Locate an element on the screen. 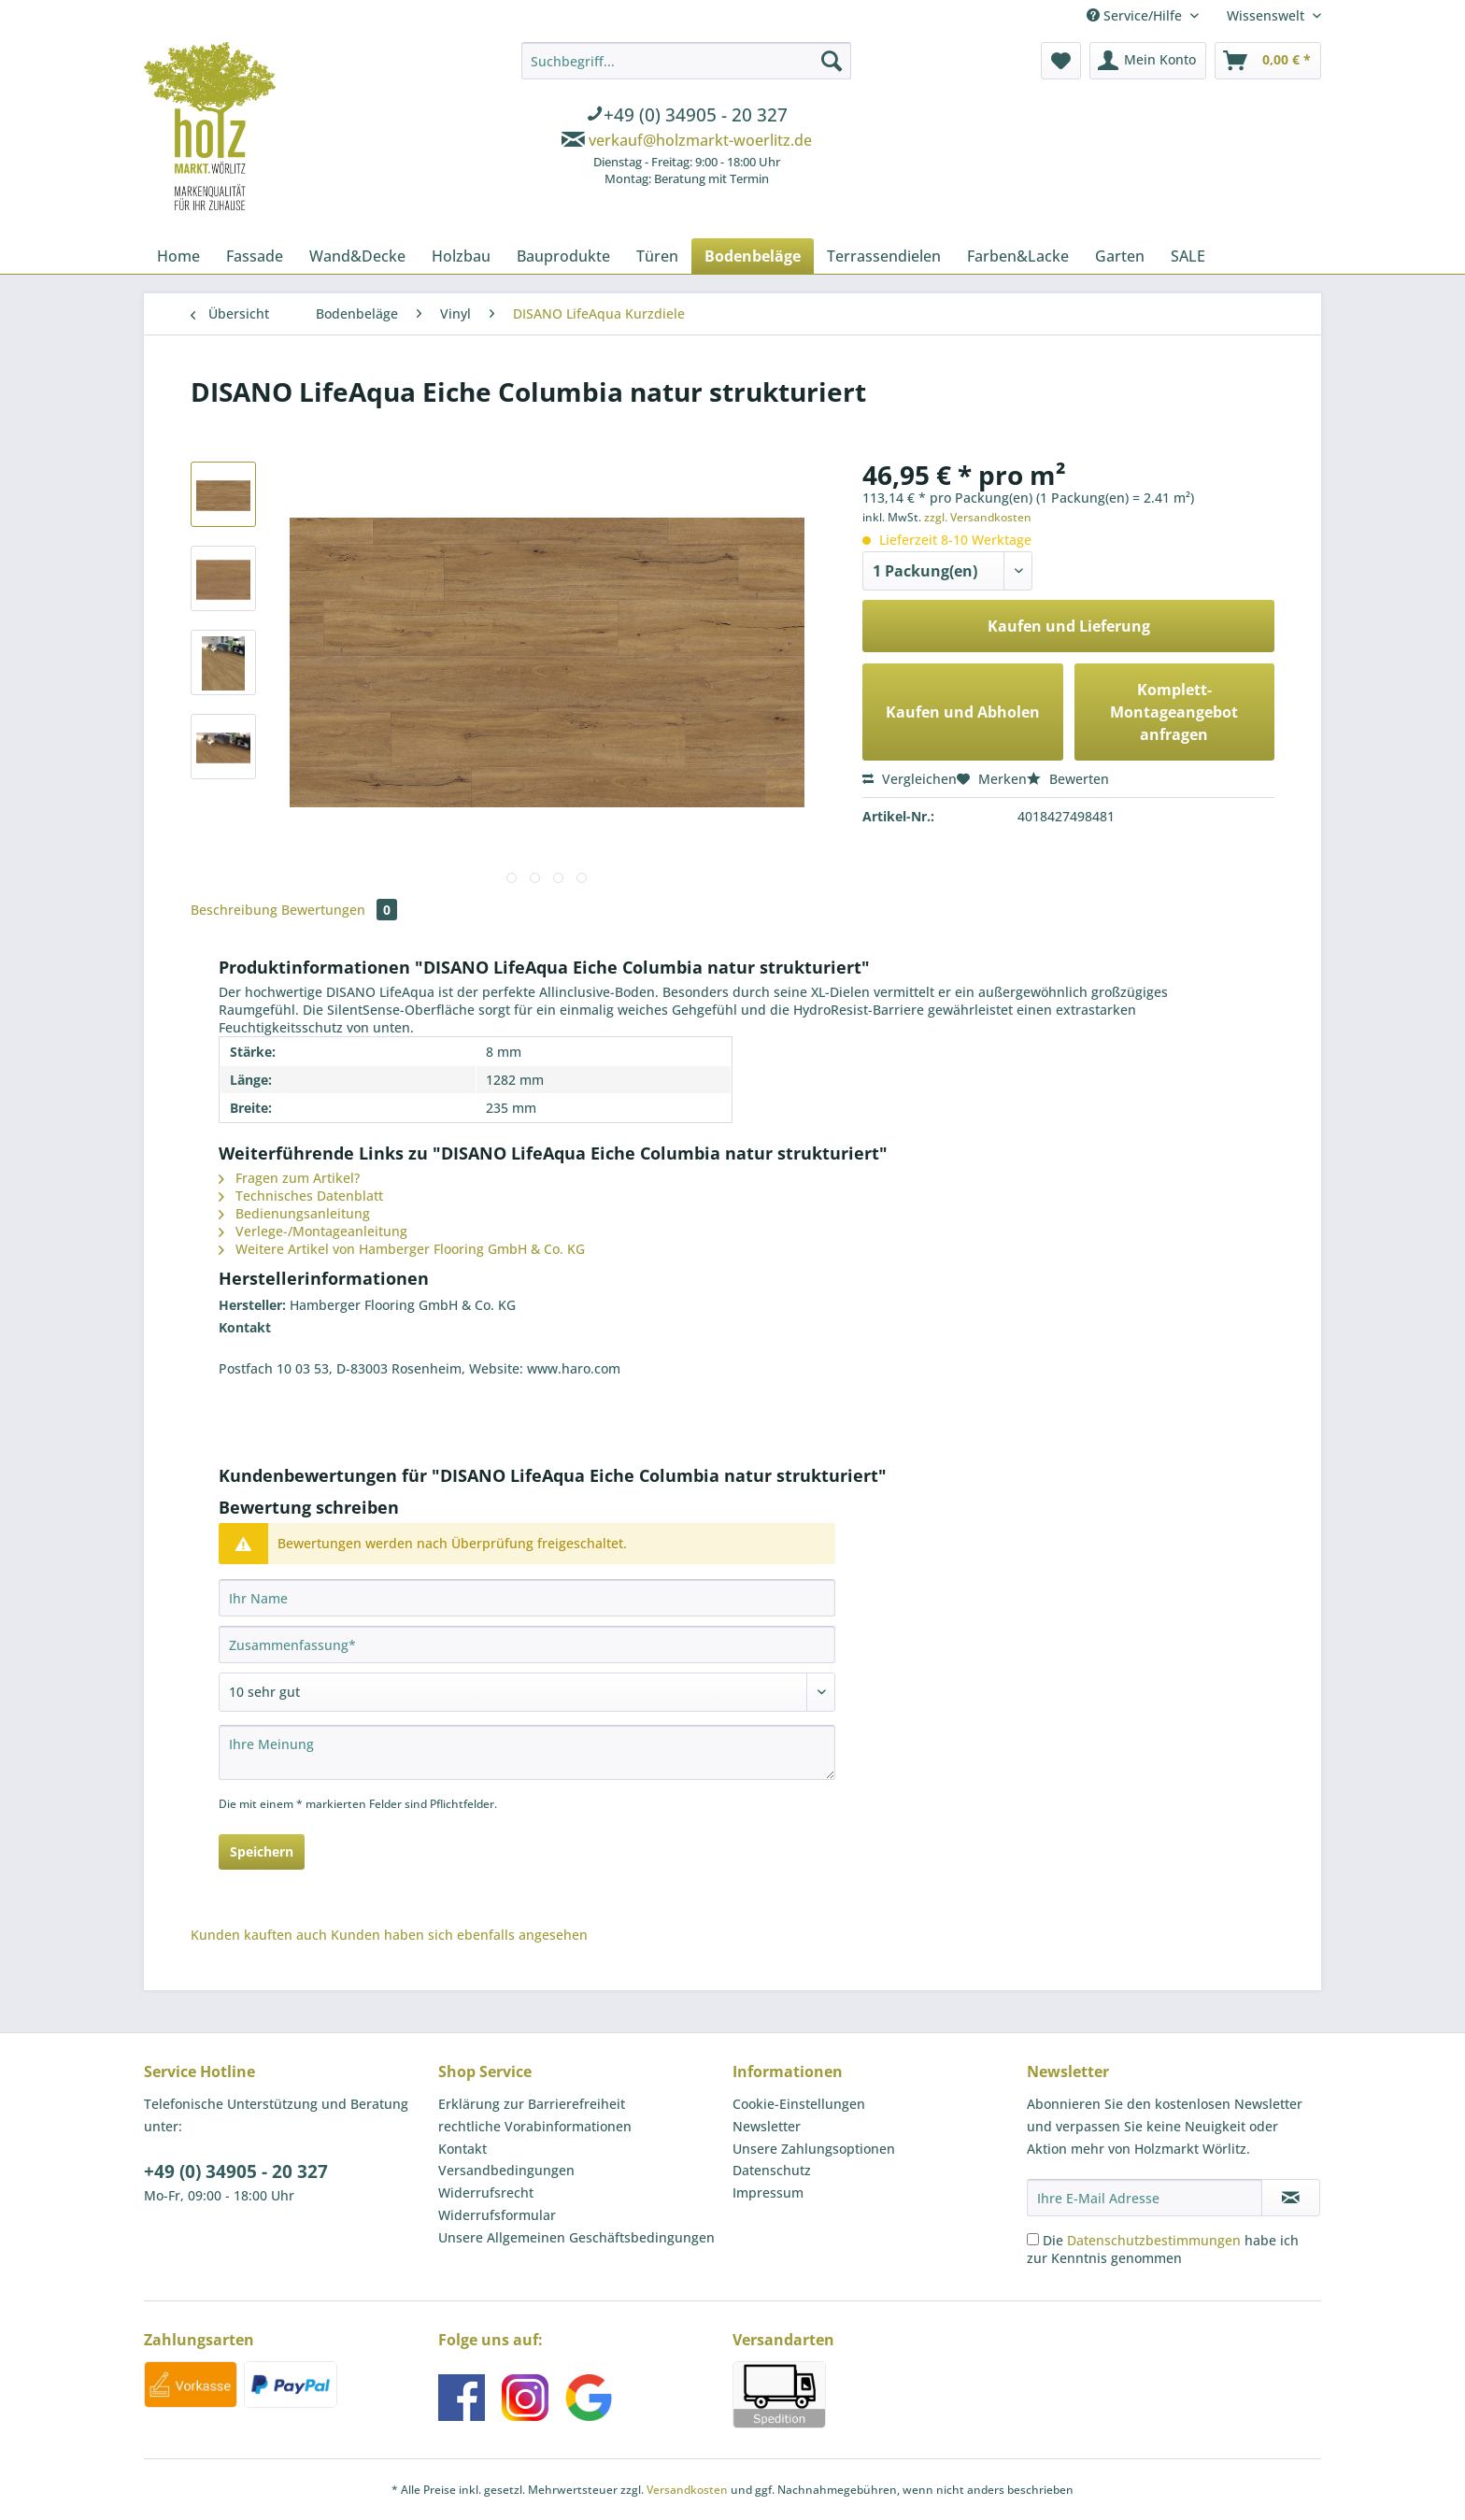 This screenshot has width=1465, height=2520. verkauf@holzmarkt-woerlitz.de is located at coordinates (700, 140).